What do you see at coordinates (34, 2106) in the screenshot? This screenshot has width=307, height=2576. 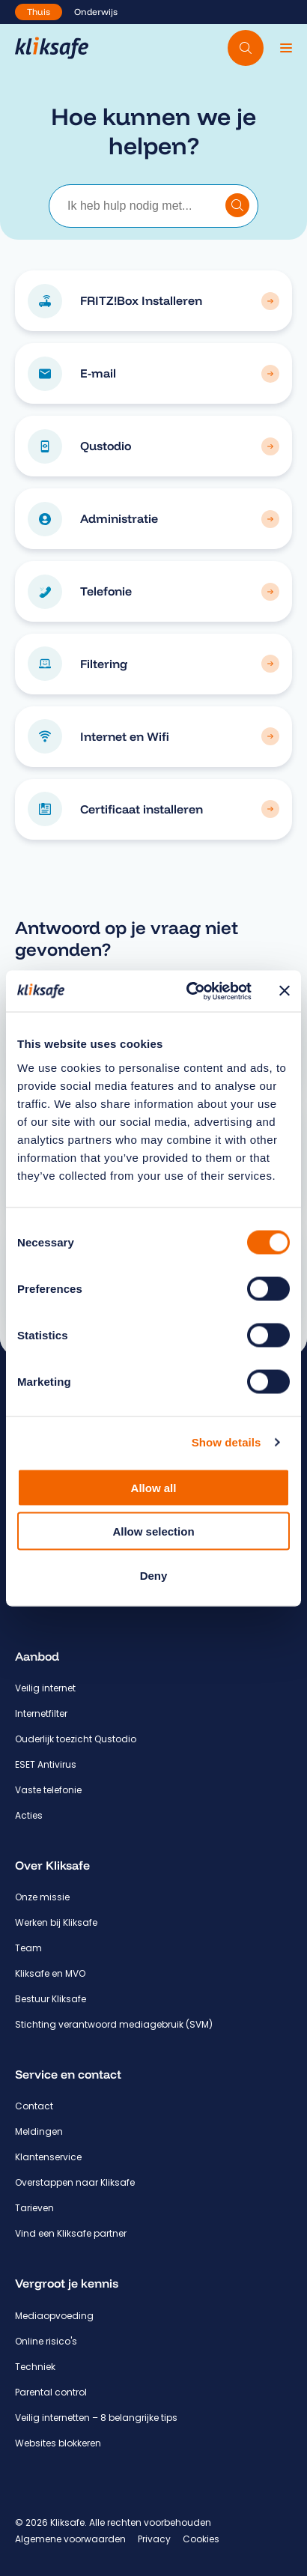 I see `Contact` at bounding box center [34, 2106].